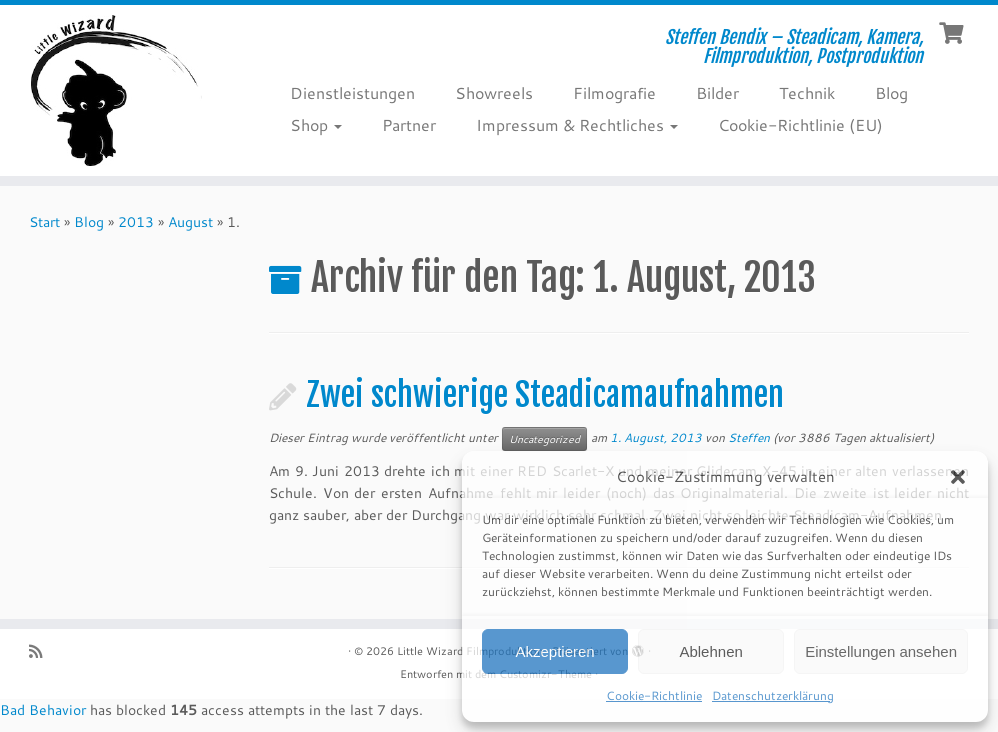  I want to click on [RSS-Feed abonnieren], so click(42, 651).